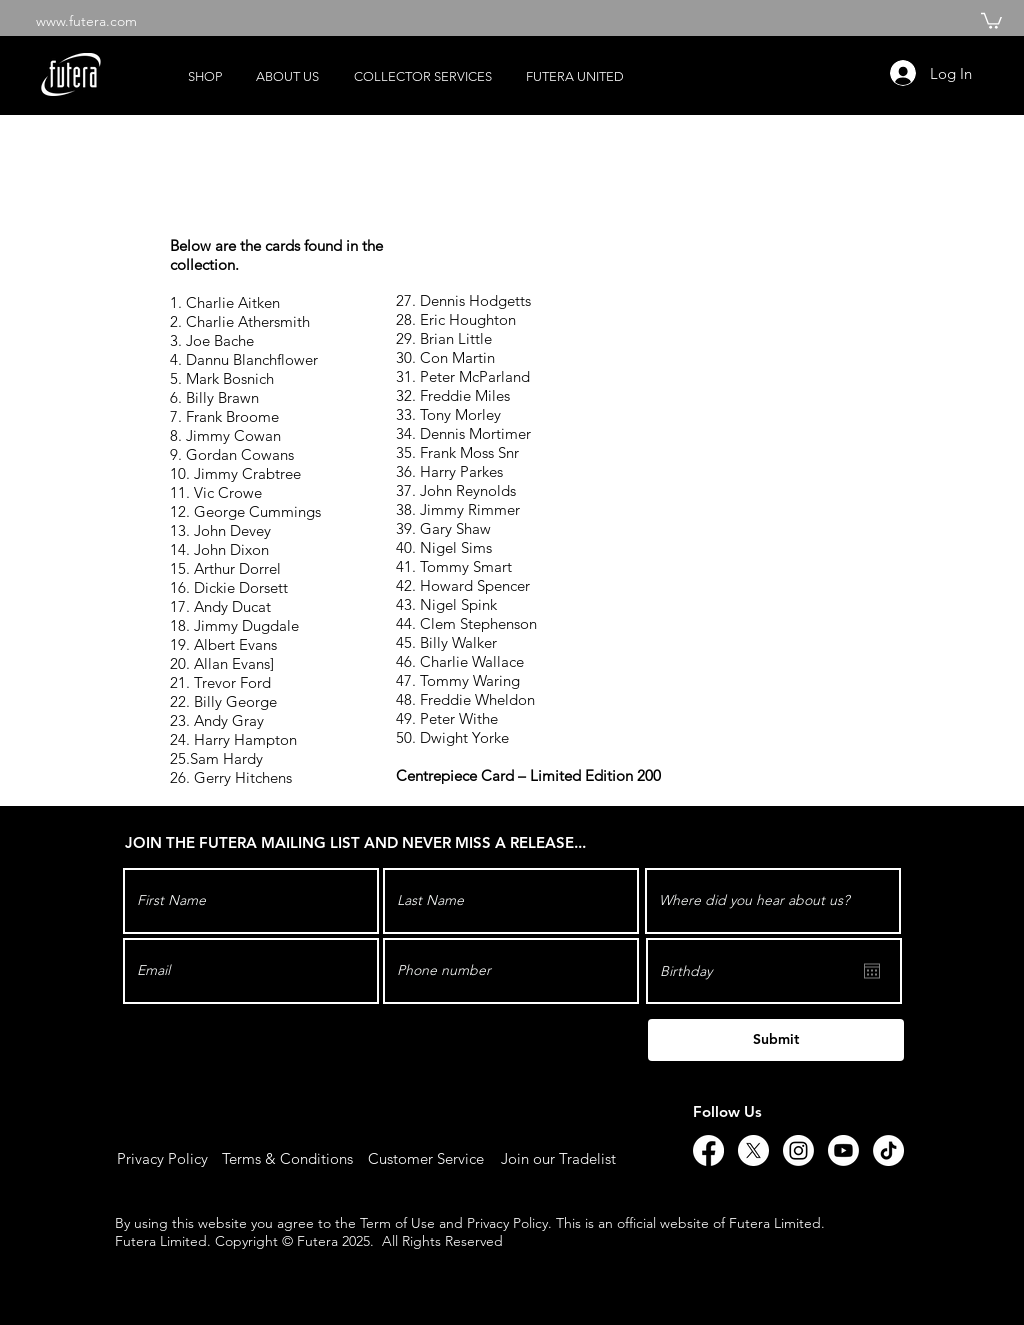 The height and width of the screenshot is (1325, 1024). I want to click on [X], so click(753, 1150).